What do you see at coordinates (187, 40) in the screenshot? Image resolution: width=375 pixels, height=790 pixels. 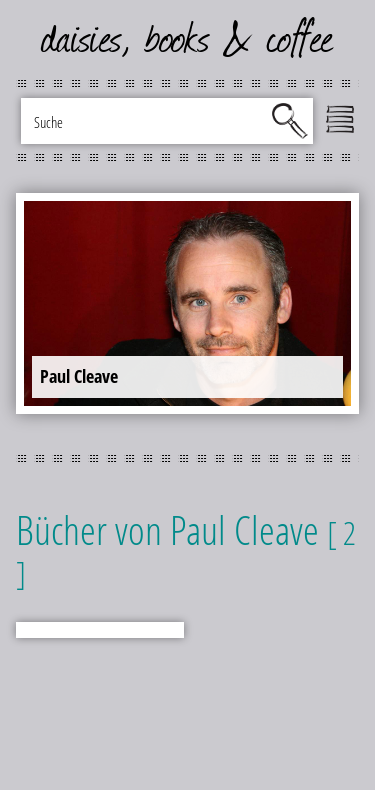 I see `daisies, books & coffee` at bounding box center [187, 40].